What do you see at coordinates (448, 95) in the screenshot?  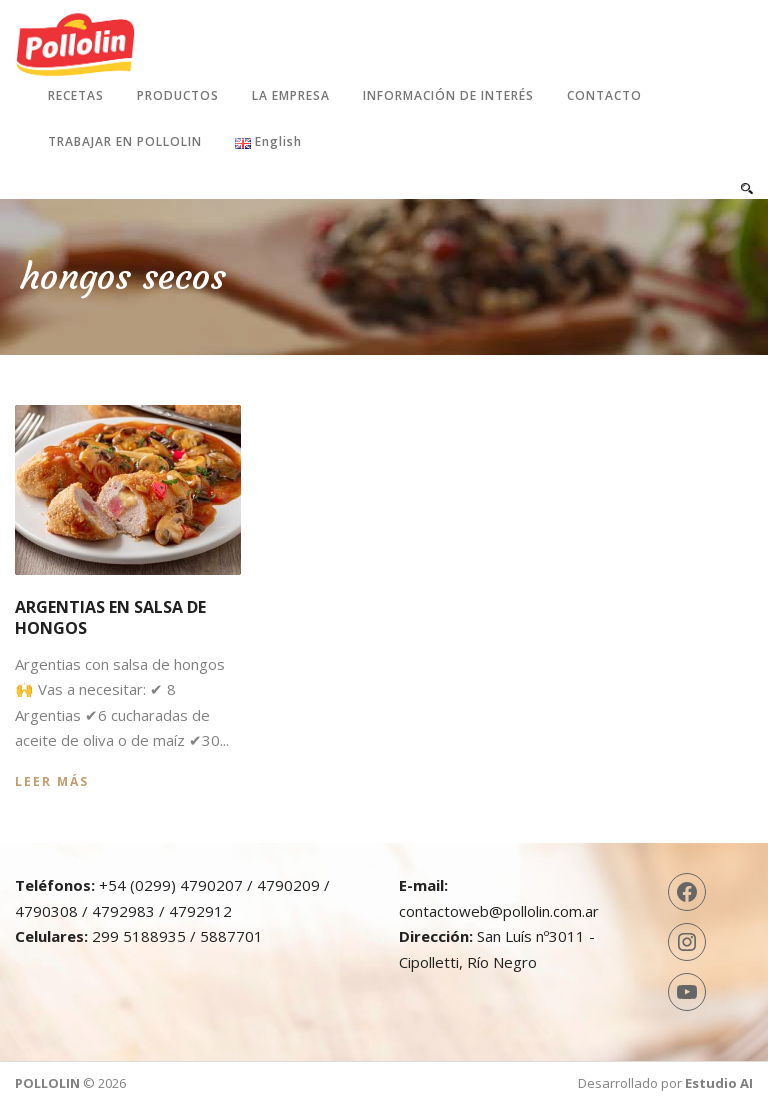 I see `Información de interés` at bounding box center [448, 95].